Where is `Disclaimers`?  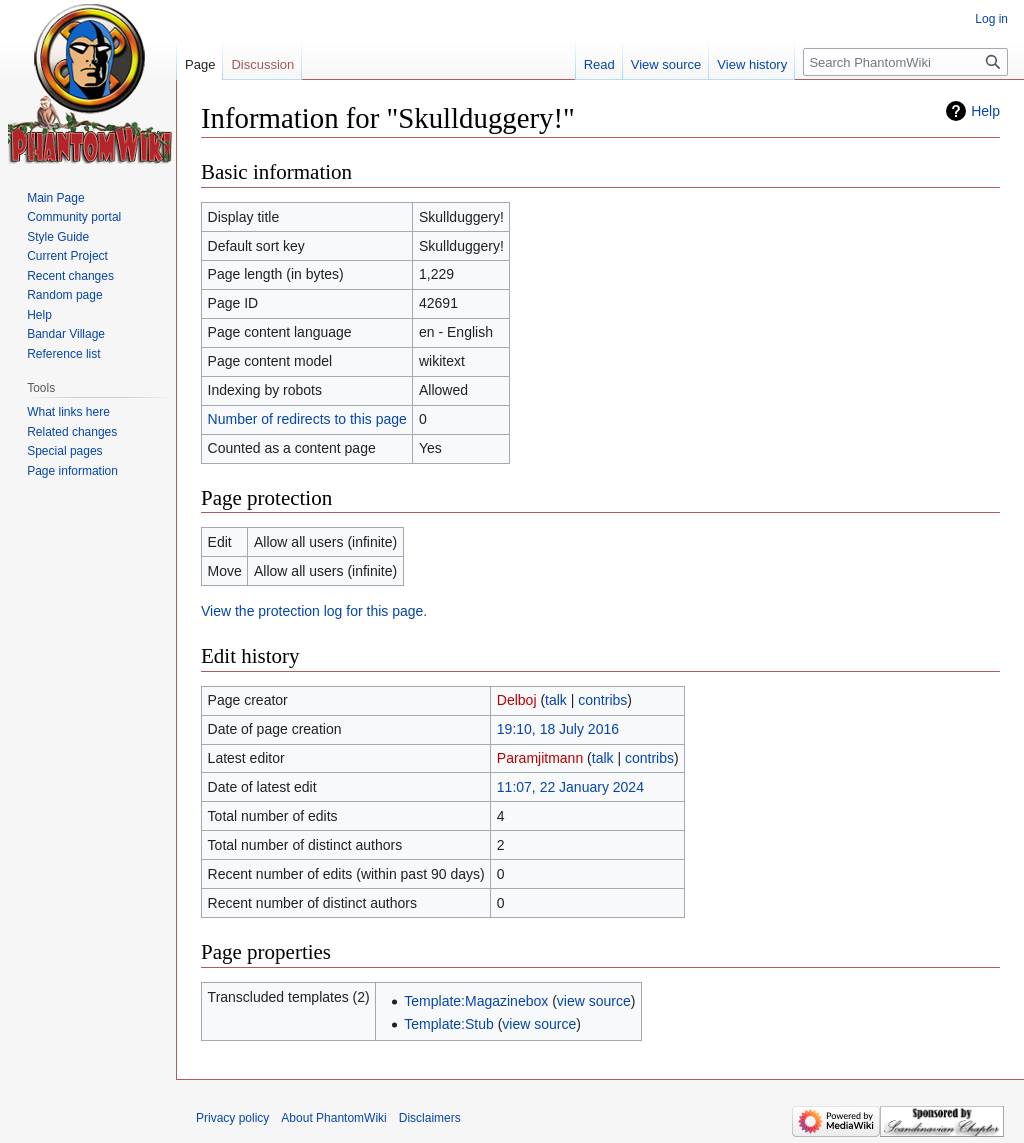 Disclaimers is located at coordinates (430, 1118).